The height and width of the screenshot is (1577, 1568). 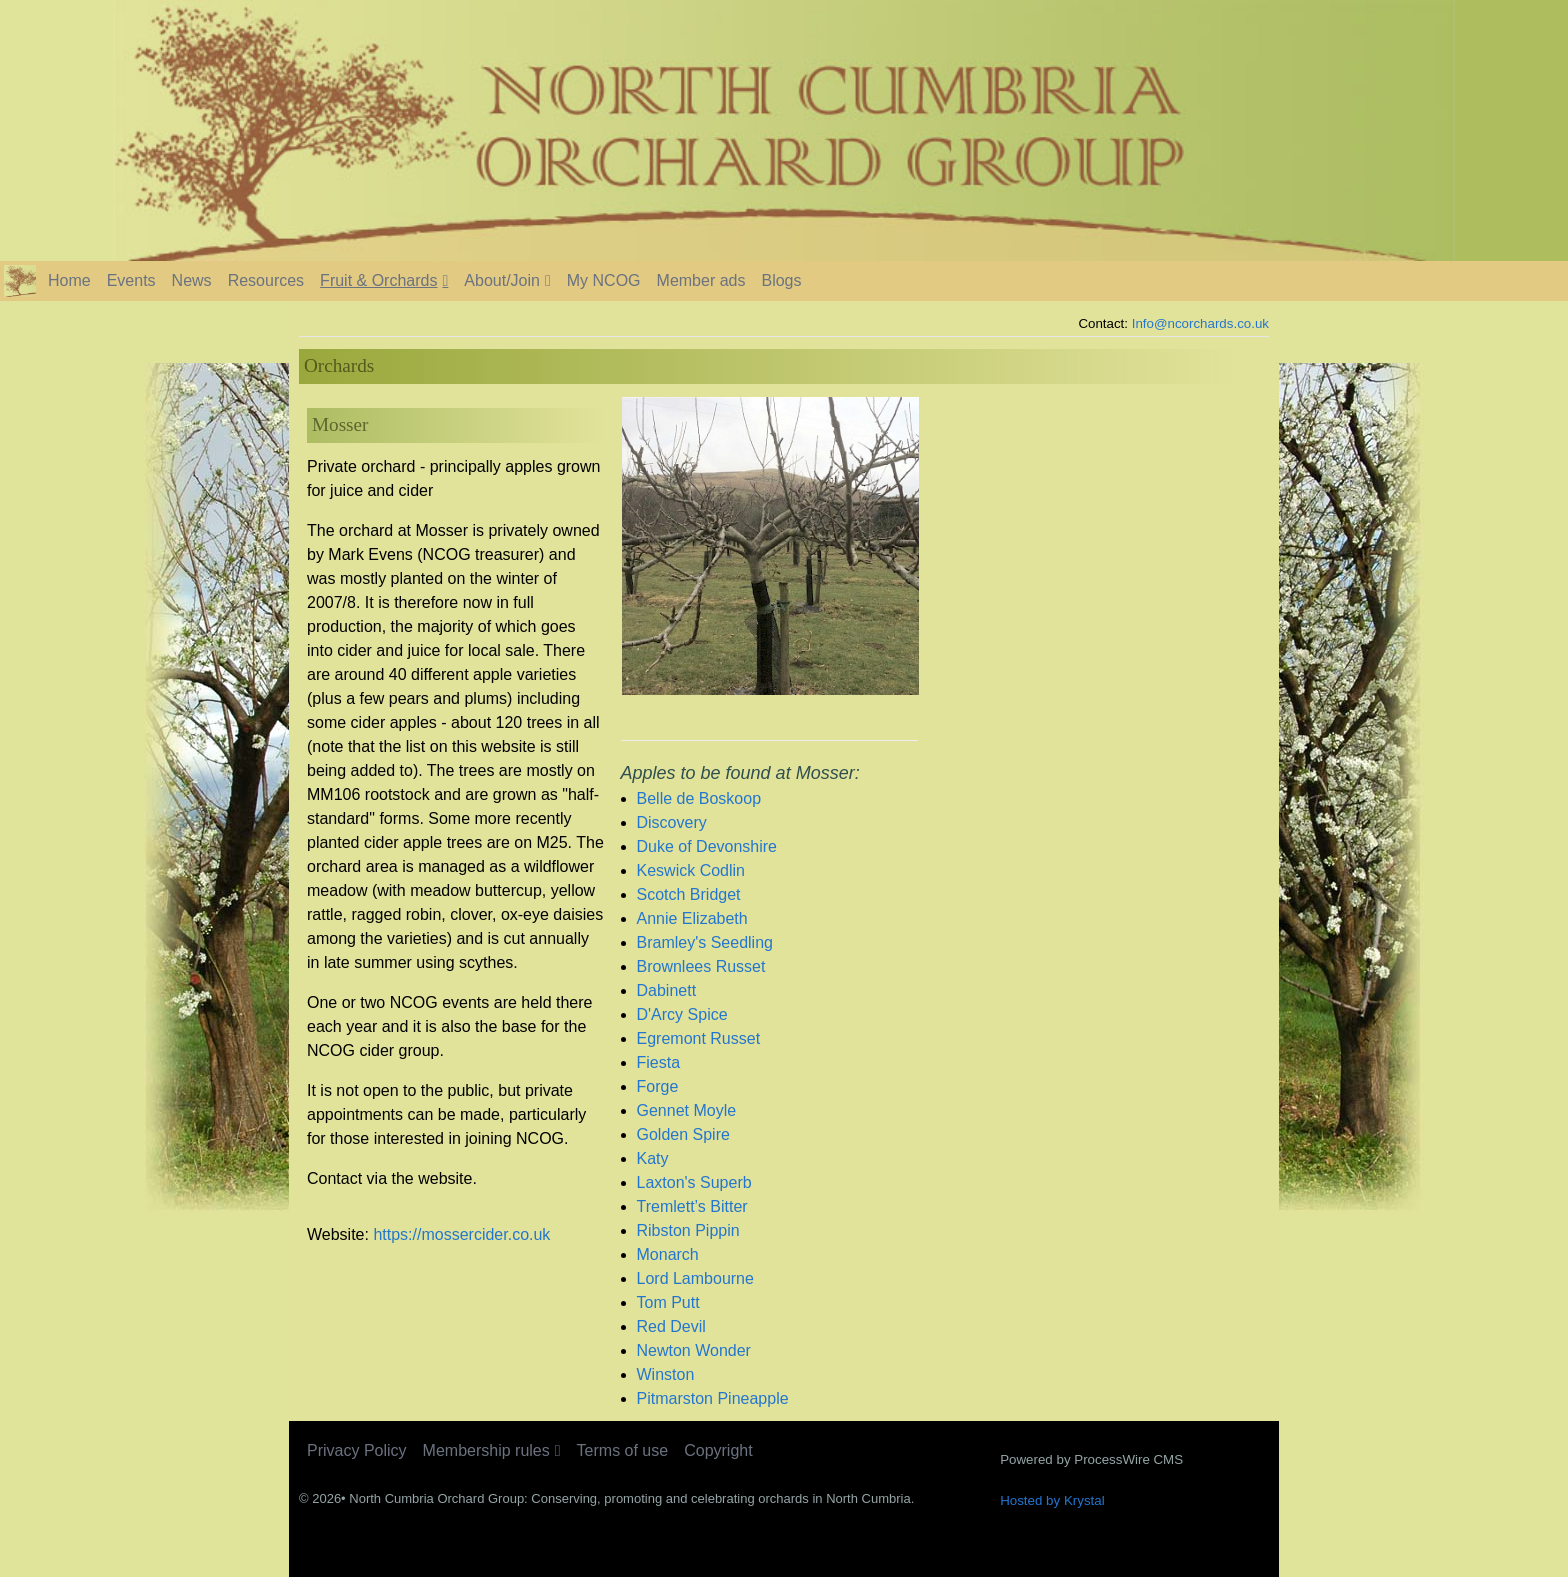 I want to click on Fiesta, so click(x=659, y=1062).